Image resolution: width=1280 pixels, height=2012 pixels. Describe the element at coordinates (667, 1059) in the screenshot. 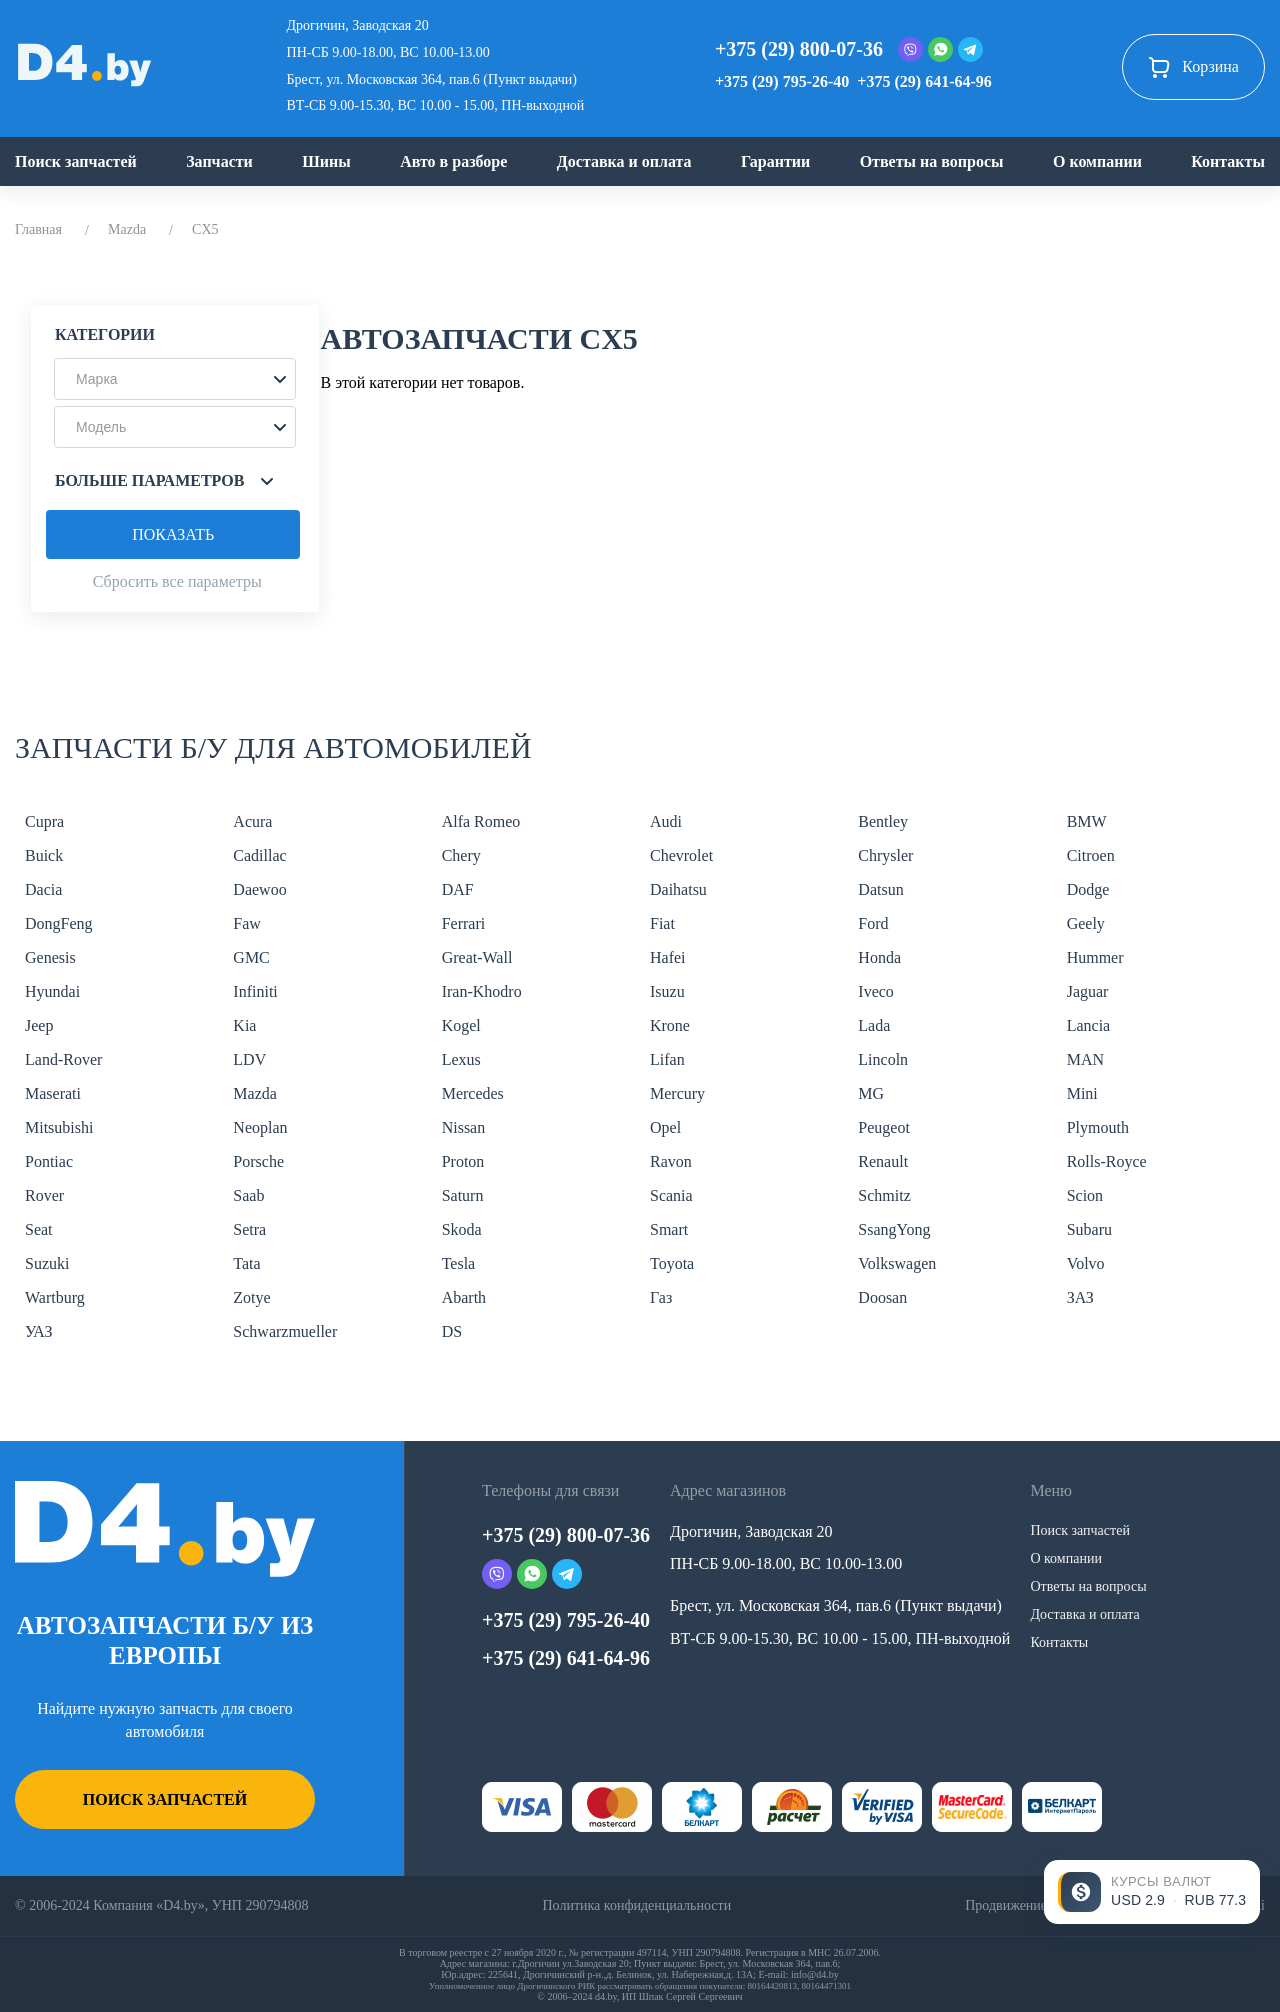

I see `Lifan` at that location.